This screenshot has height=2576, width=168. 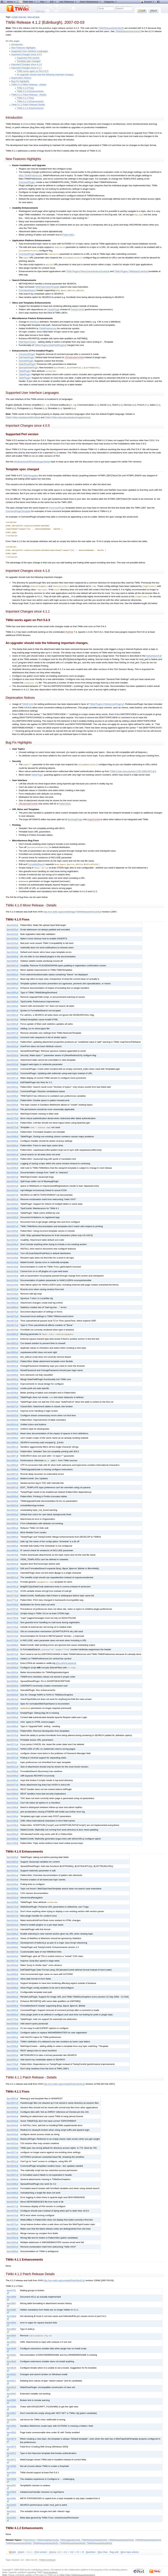 What do you see at coordinates (12, 1618) in the screenshot?
I see `Item2745` at bounding box center [12, 1618].